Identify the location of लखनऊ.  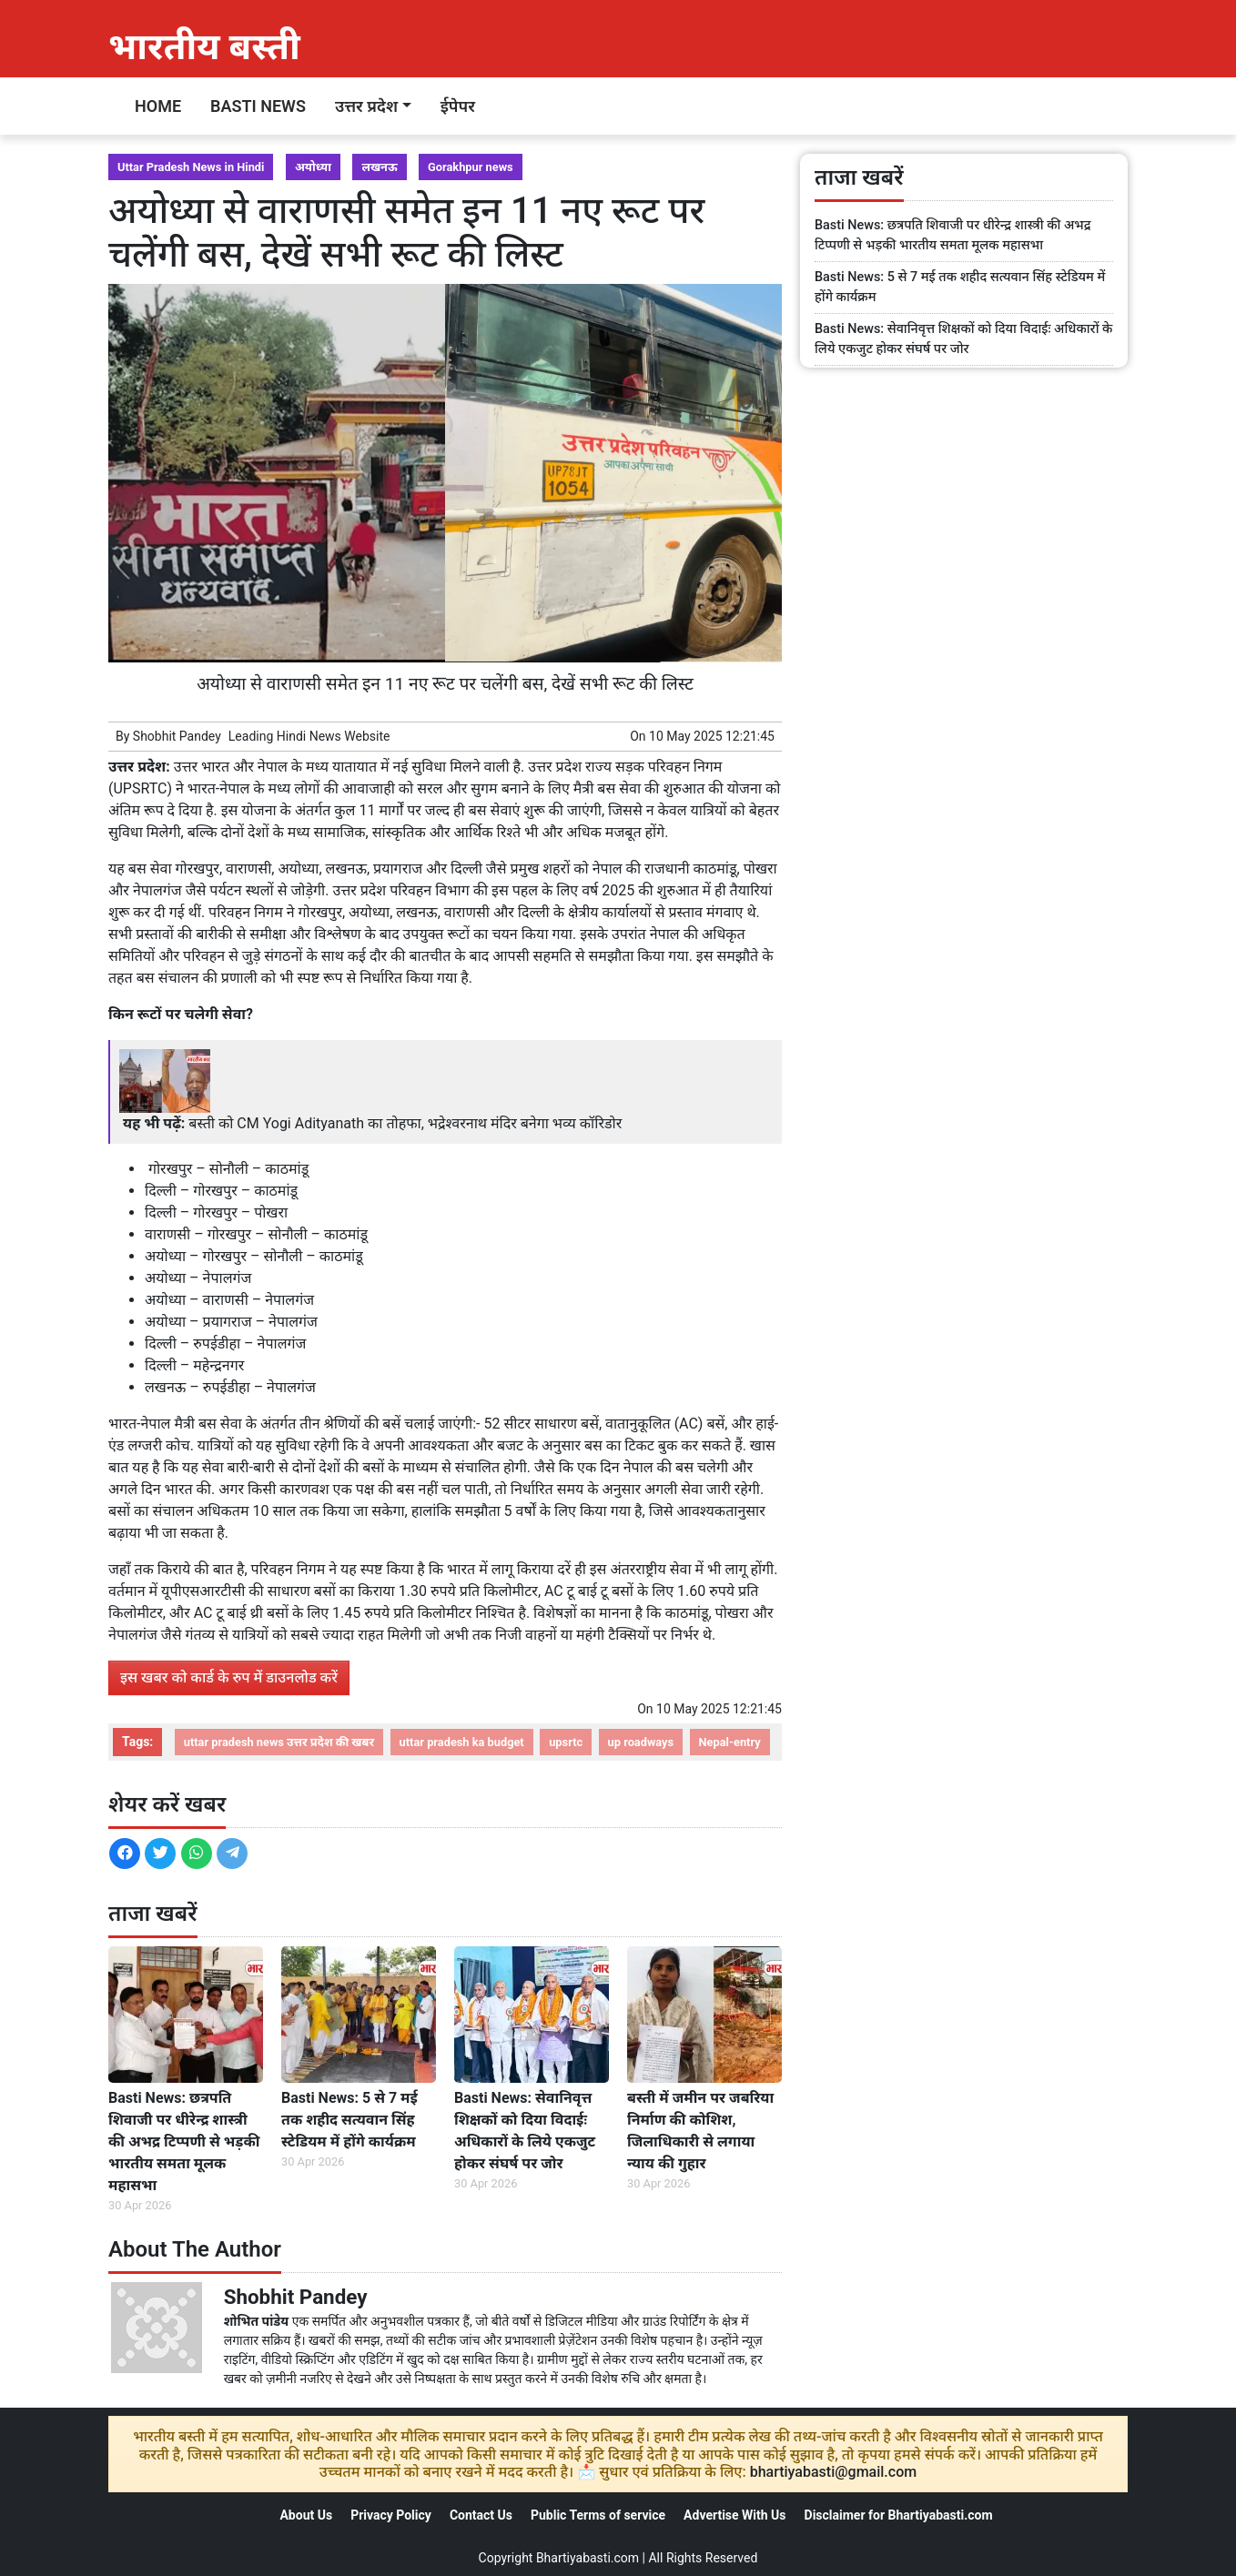
(379, 167).